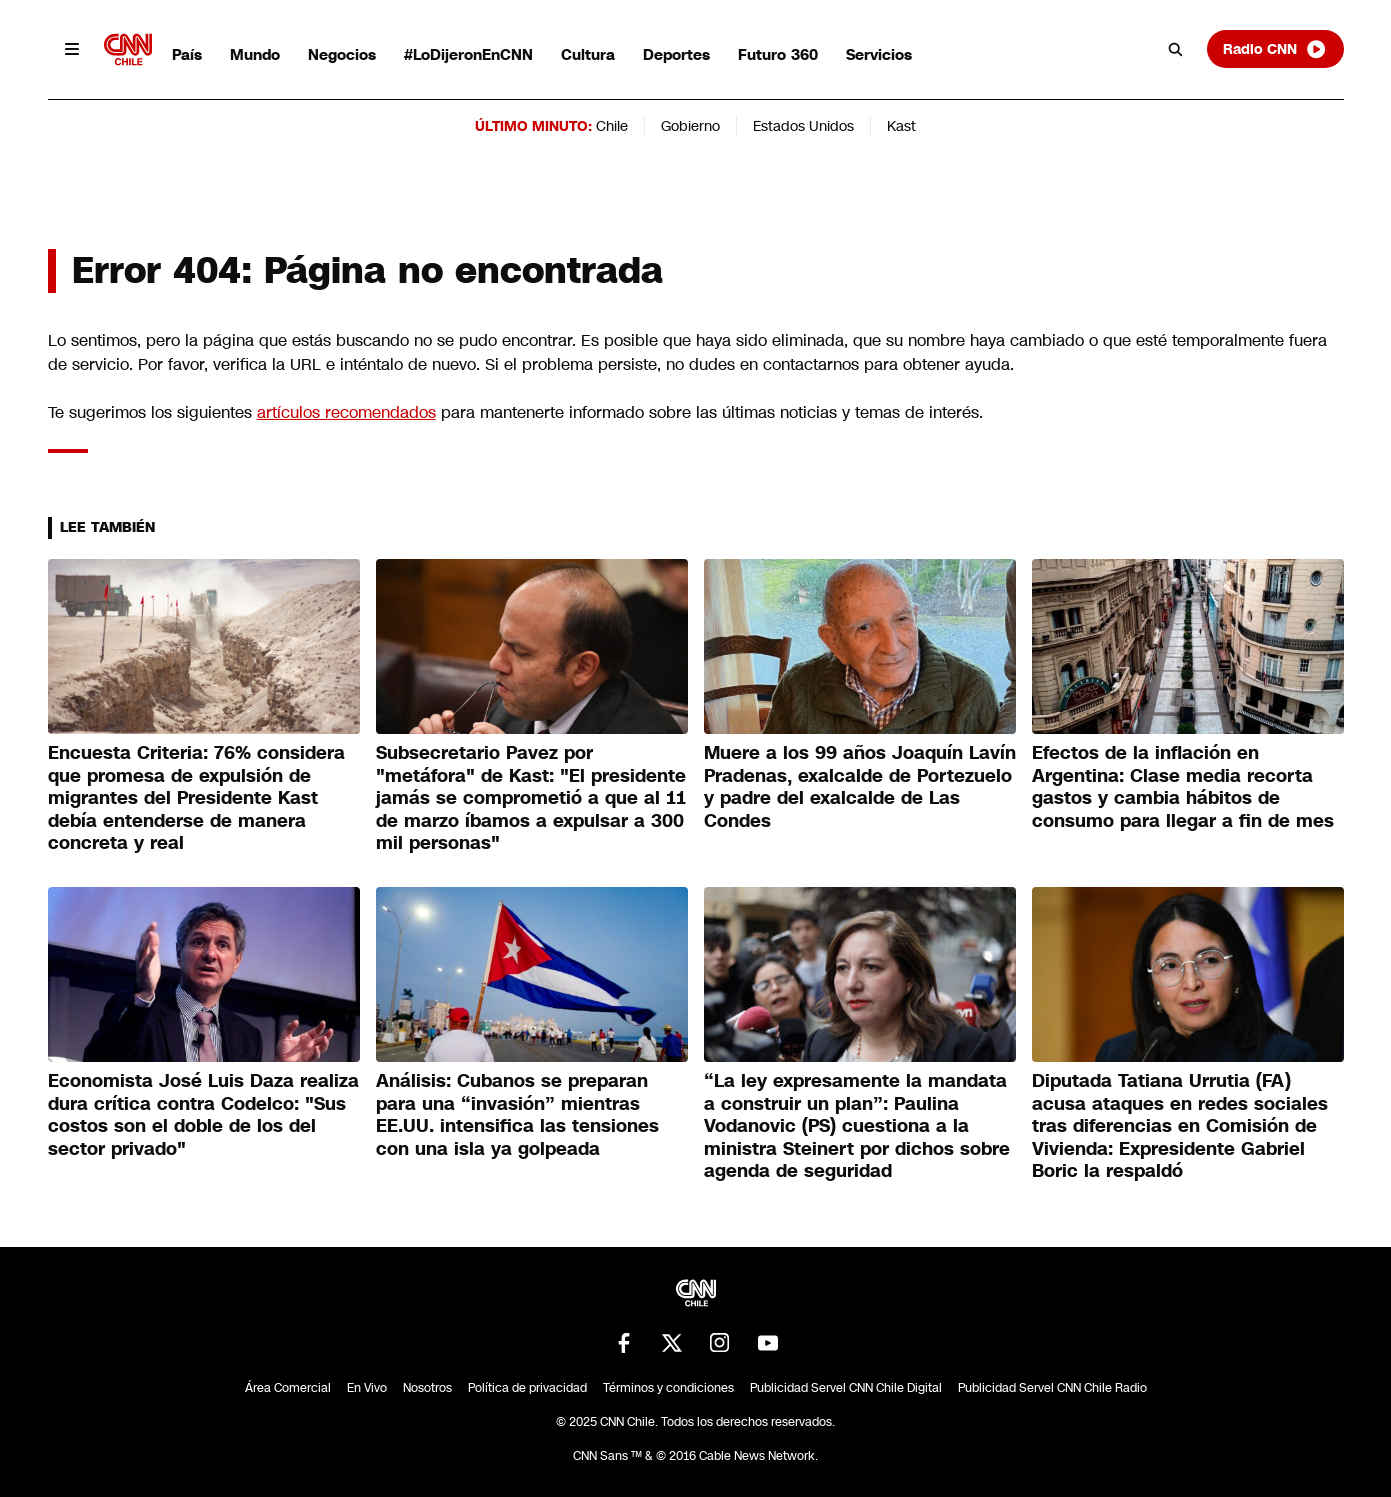 This screenshot has width=1391, height=1497. What do you see at coordinates (676, 54) in the screenshot?
I see `Deportes` at bounding box center [676, 54].